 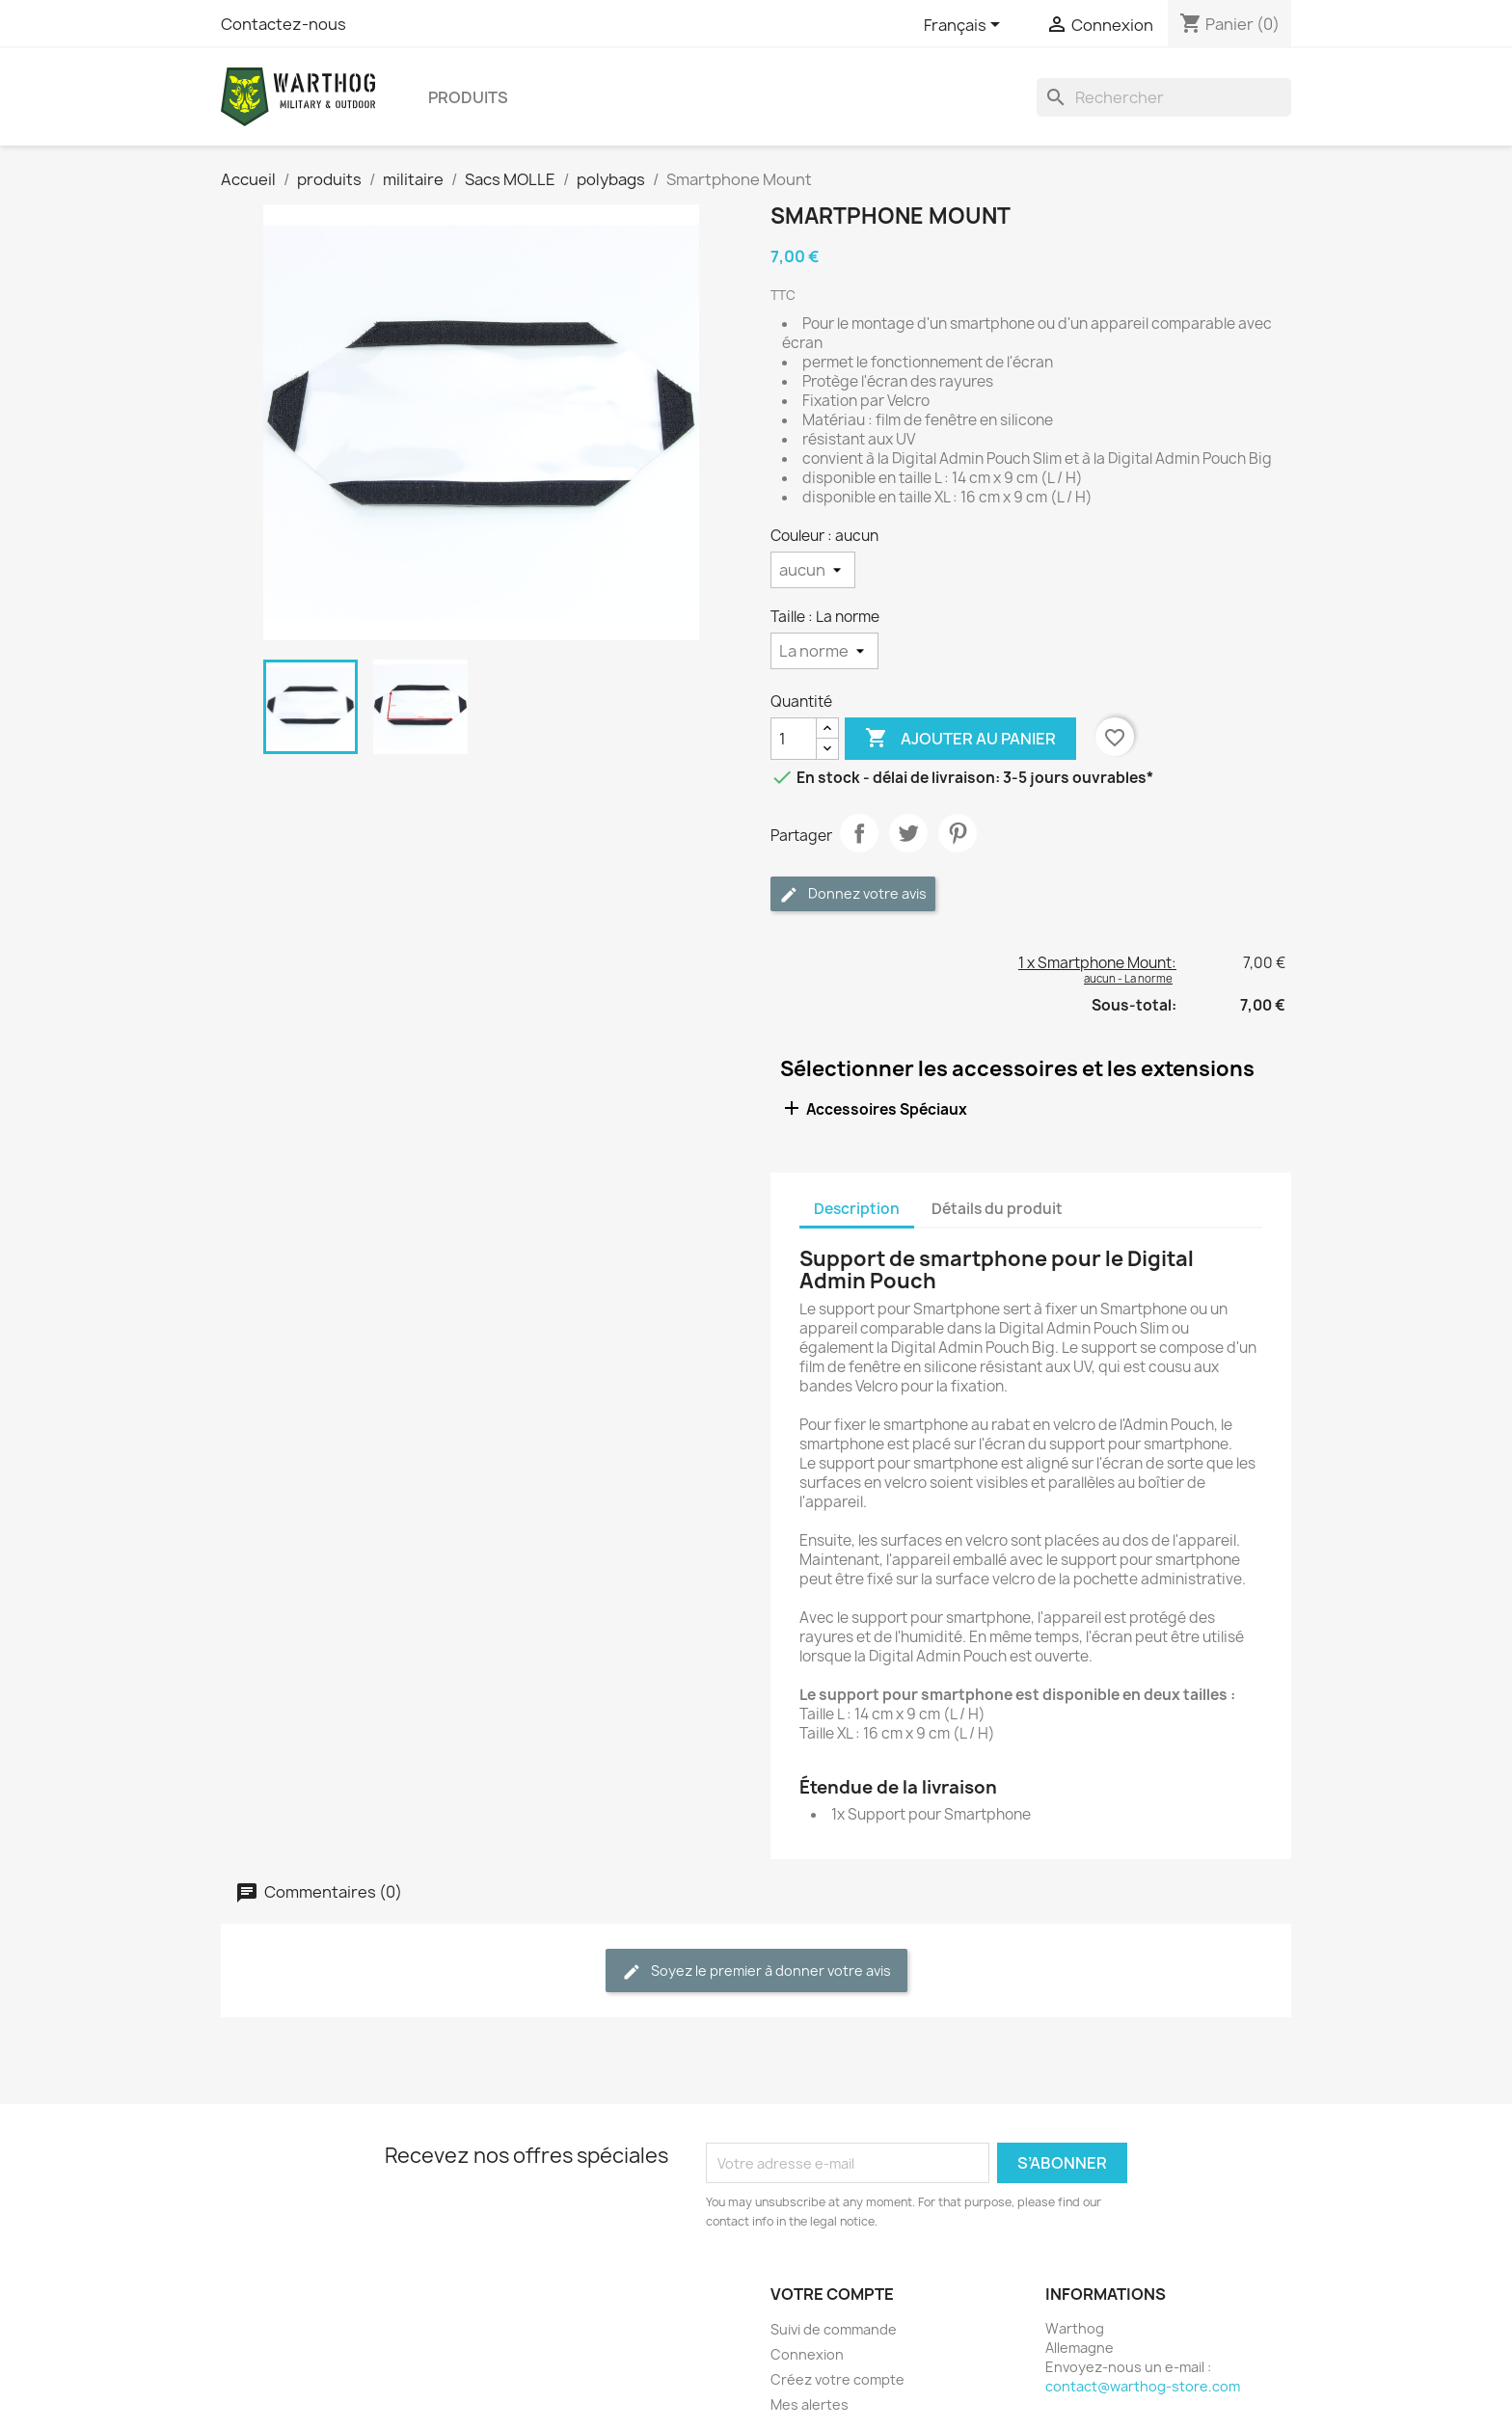 What do you see at coordinates (809, 2404) in the screenshot?
I see `Mes alertes` at bounding box center [809, 2404].